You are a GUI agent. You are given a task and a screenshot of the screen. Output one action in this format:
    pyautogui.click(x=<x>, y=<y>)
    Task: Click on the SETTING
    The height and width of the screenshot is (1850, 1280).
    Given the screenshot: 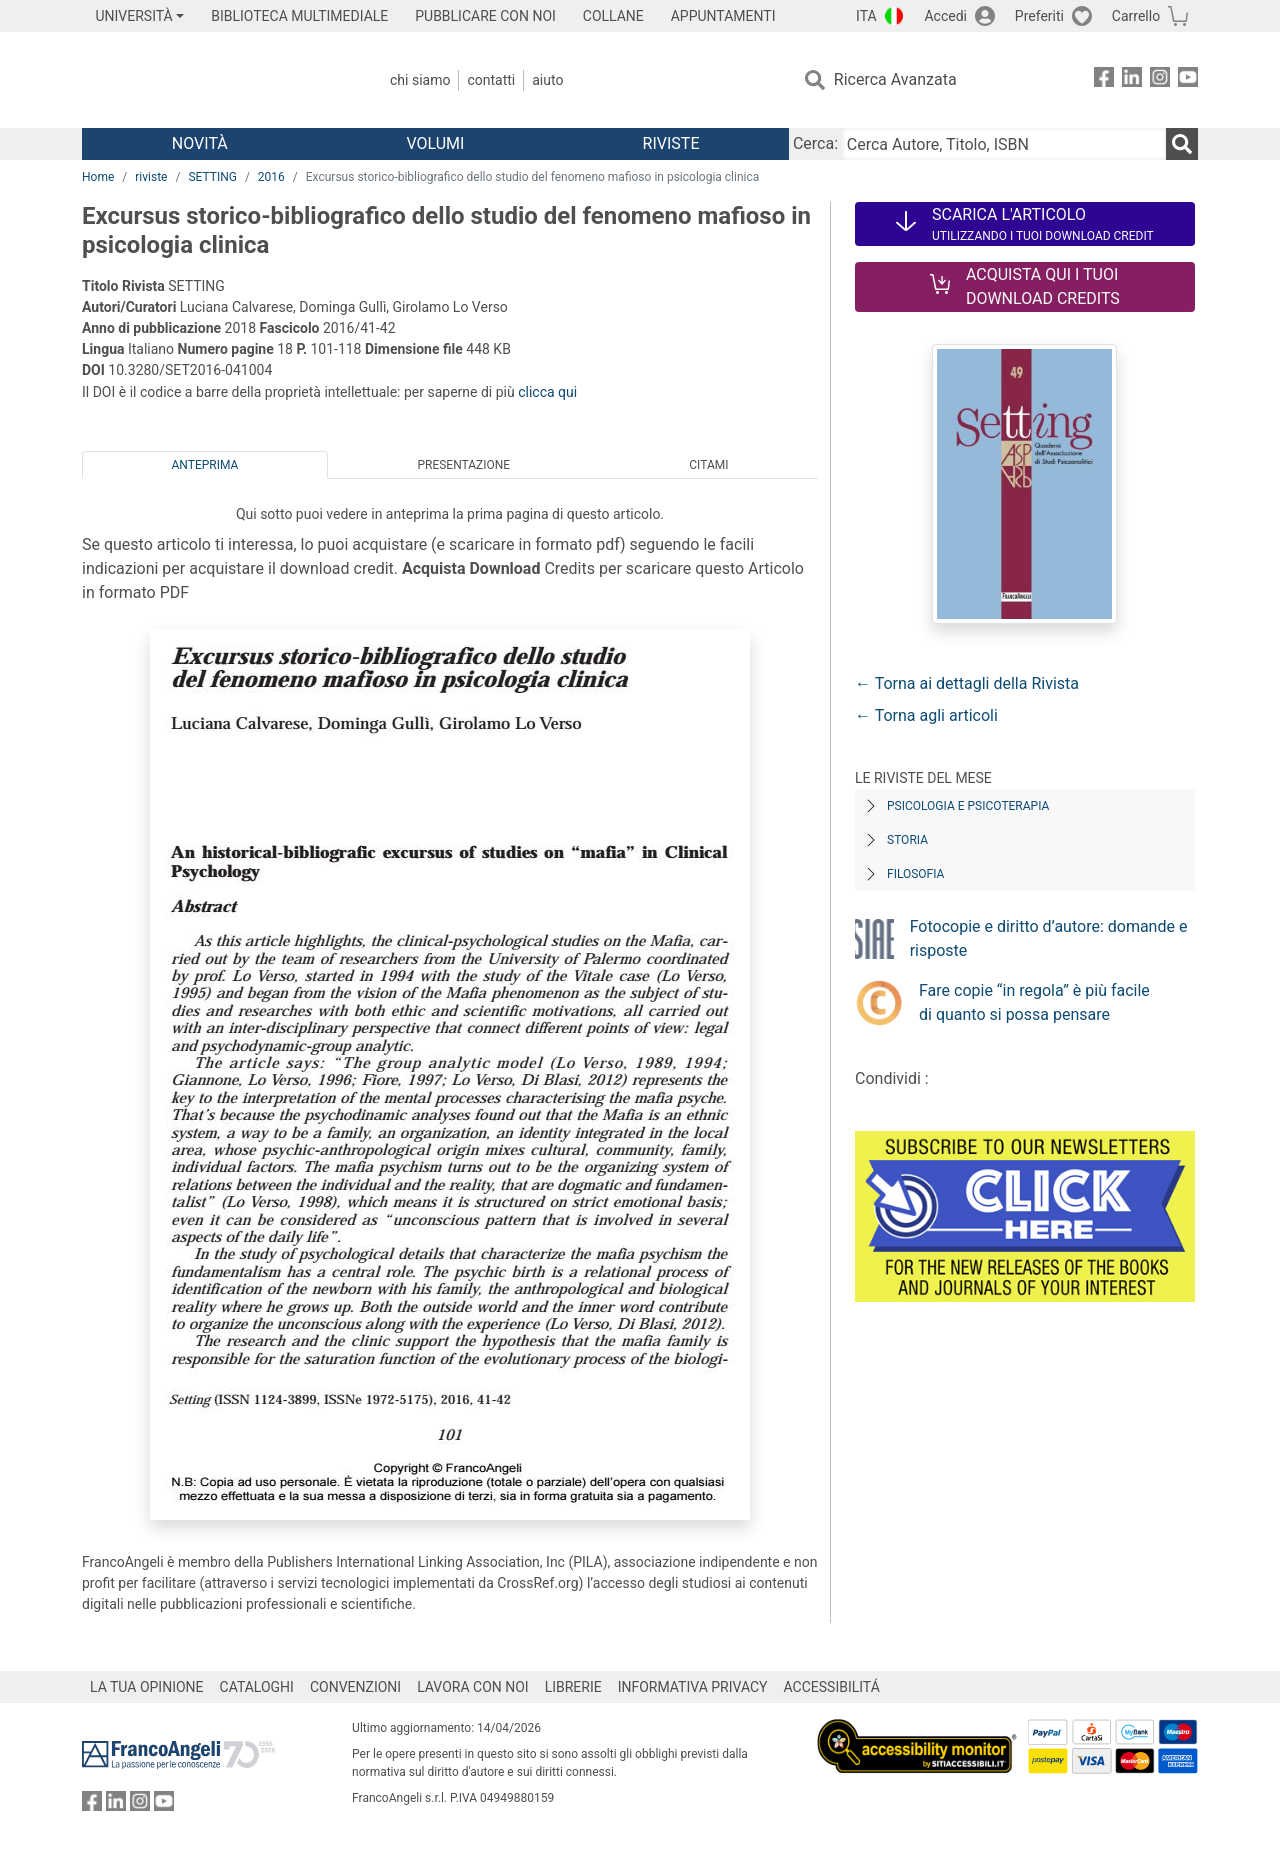 What is the action you would take?
    pyautogui.click(x=212, y=177)
    